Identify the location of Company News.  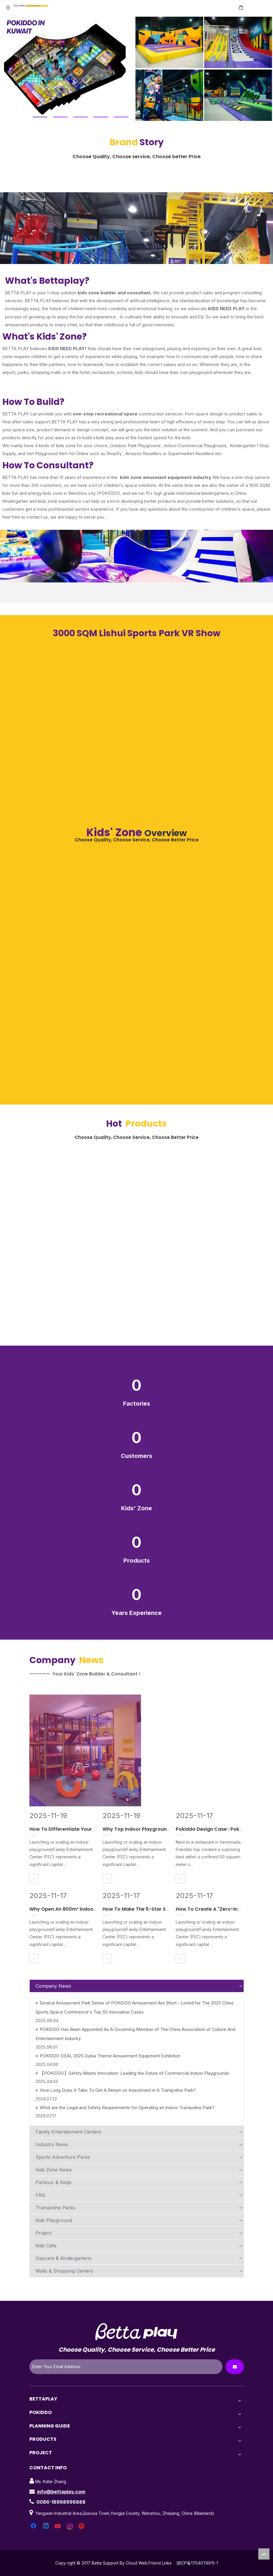
(53, 1986).